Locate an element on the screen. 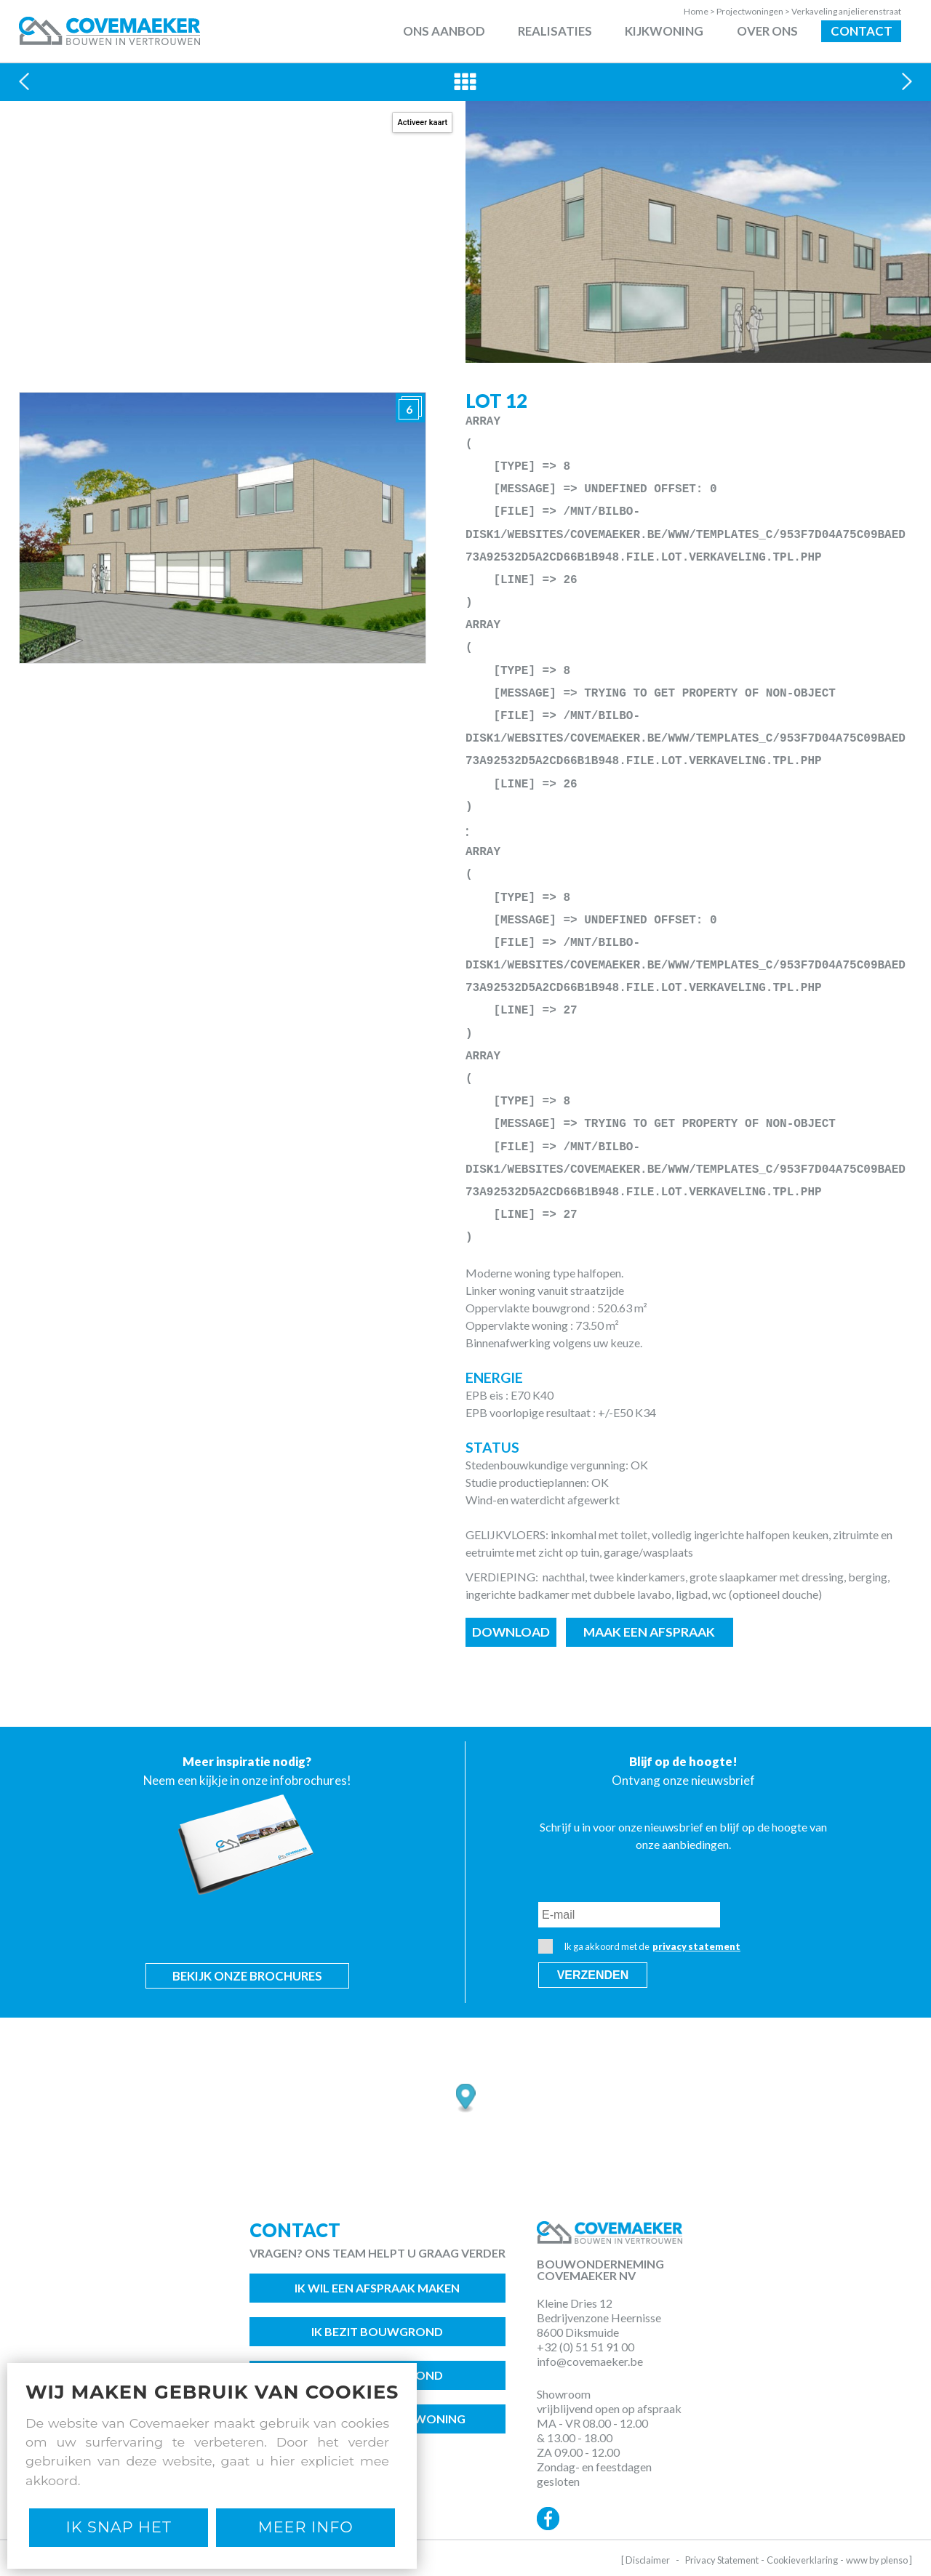 This screenshot has height=2576, width=931. Ons aanbod is located at coordinates (444, 31).